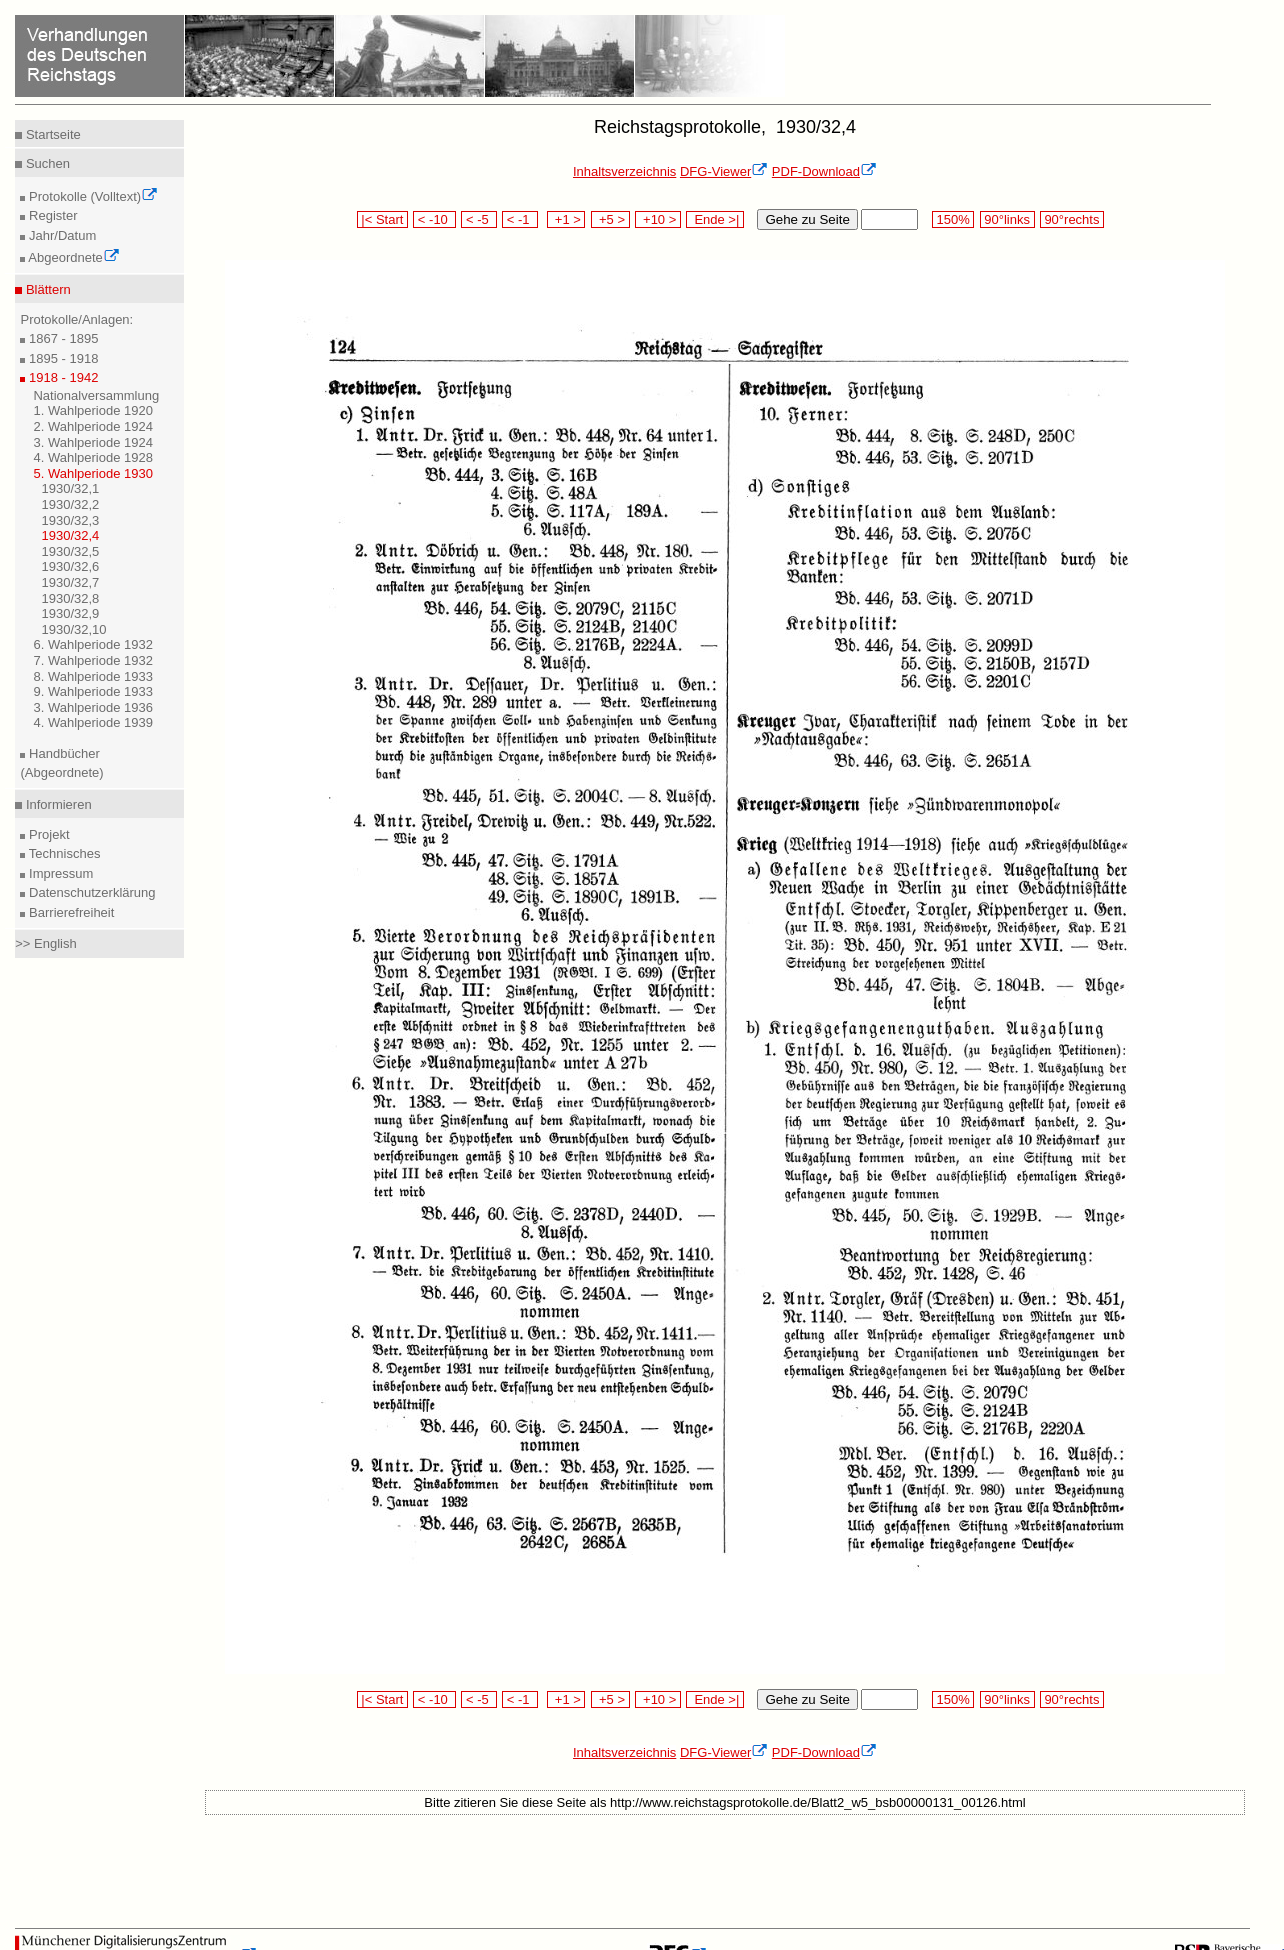 This screenshot has height=1950, width=1284. What do you see at coordinates (624, 171) in the screenshot?
I see `Inhaltsverzeichnis` at bounding box center [624, 171].